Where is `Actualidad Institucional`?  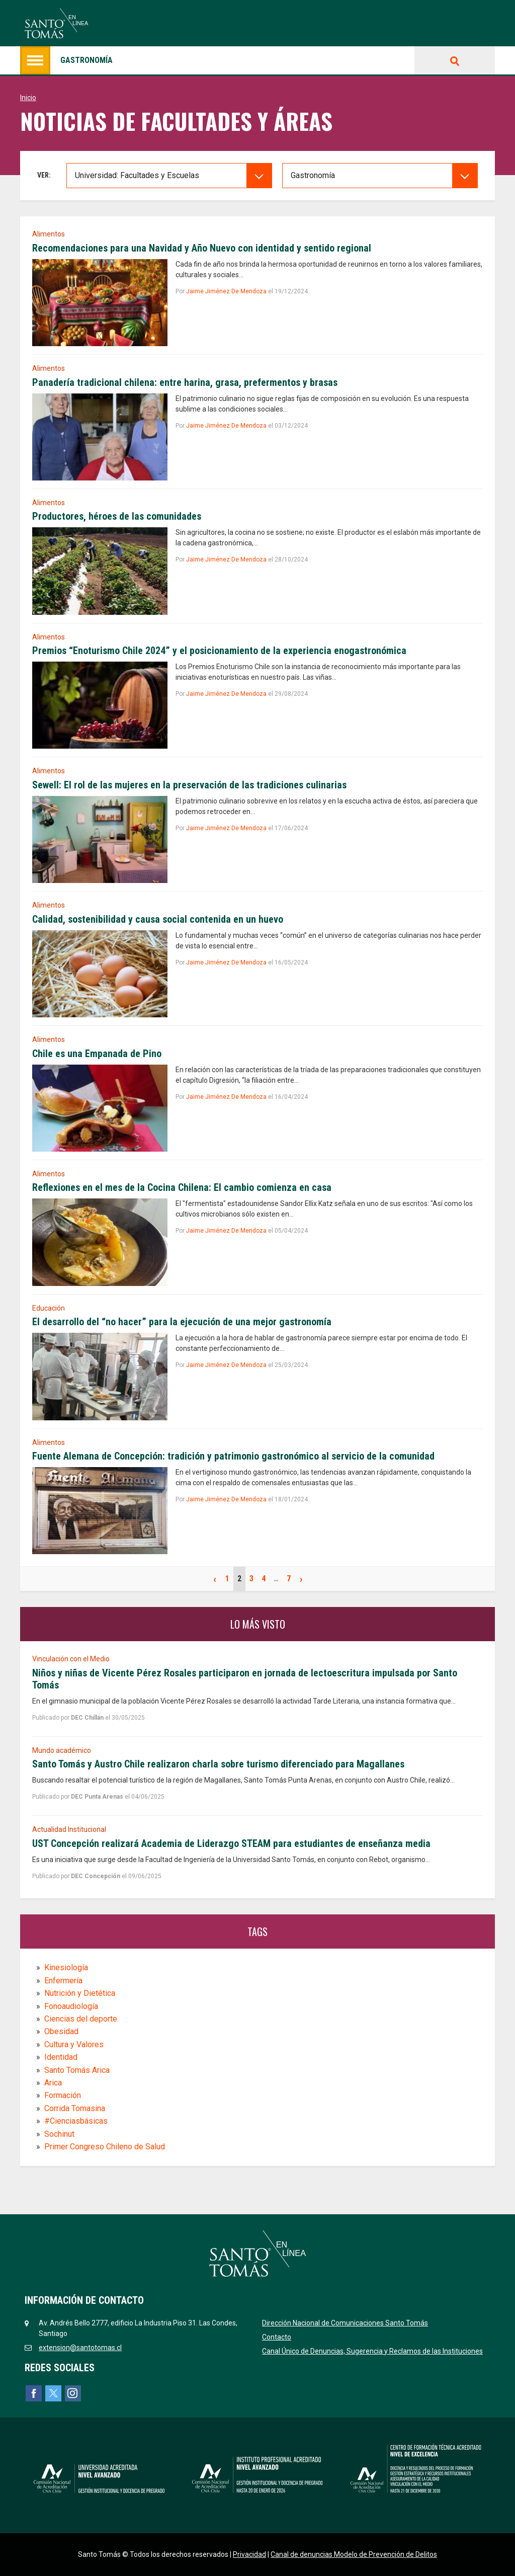 Actualidad Institucional is located at coordinates (69, 1829).